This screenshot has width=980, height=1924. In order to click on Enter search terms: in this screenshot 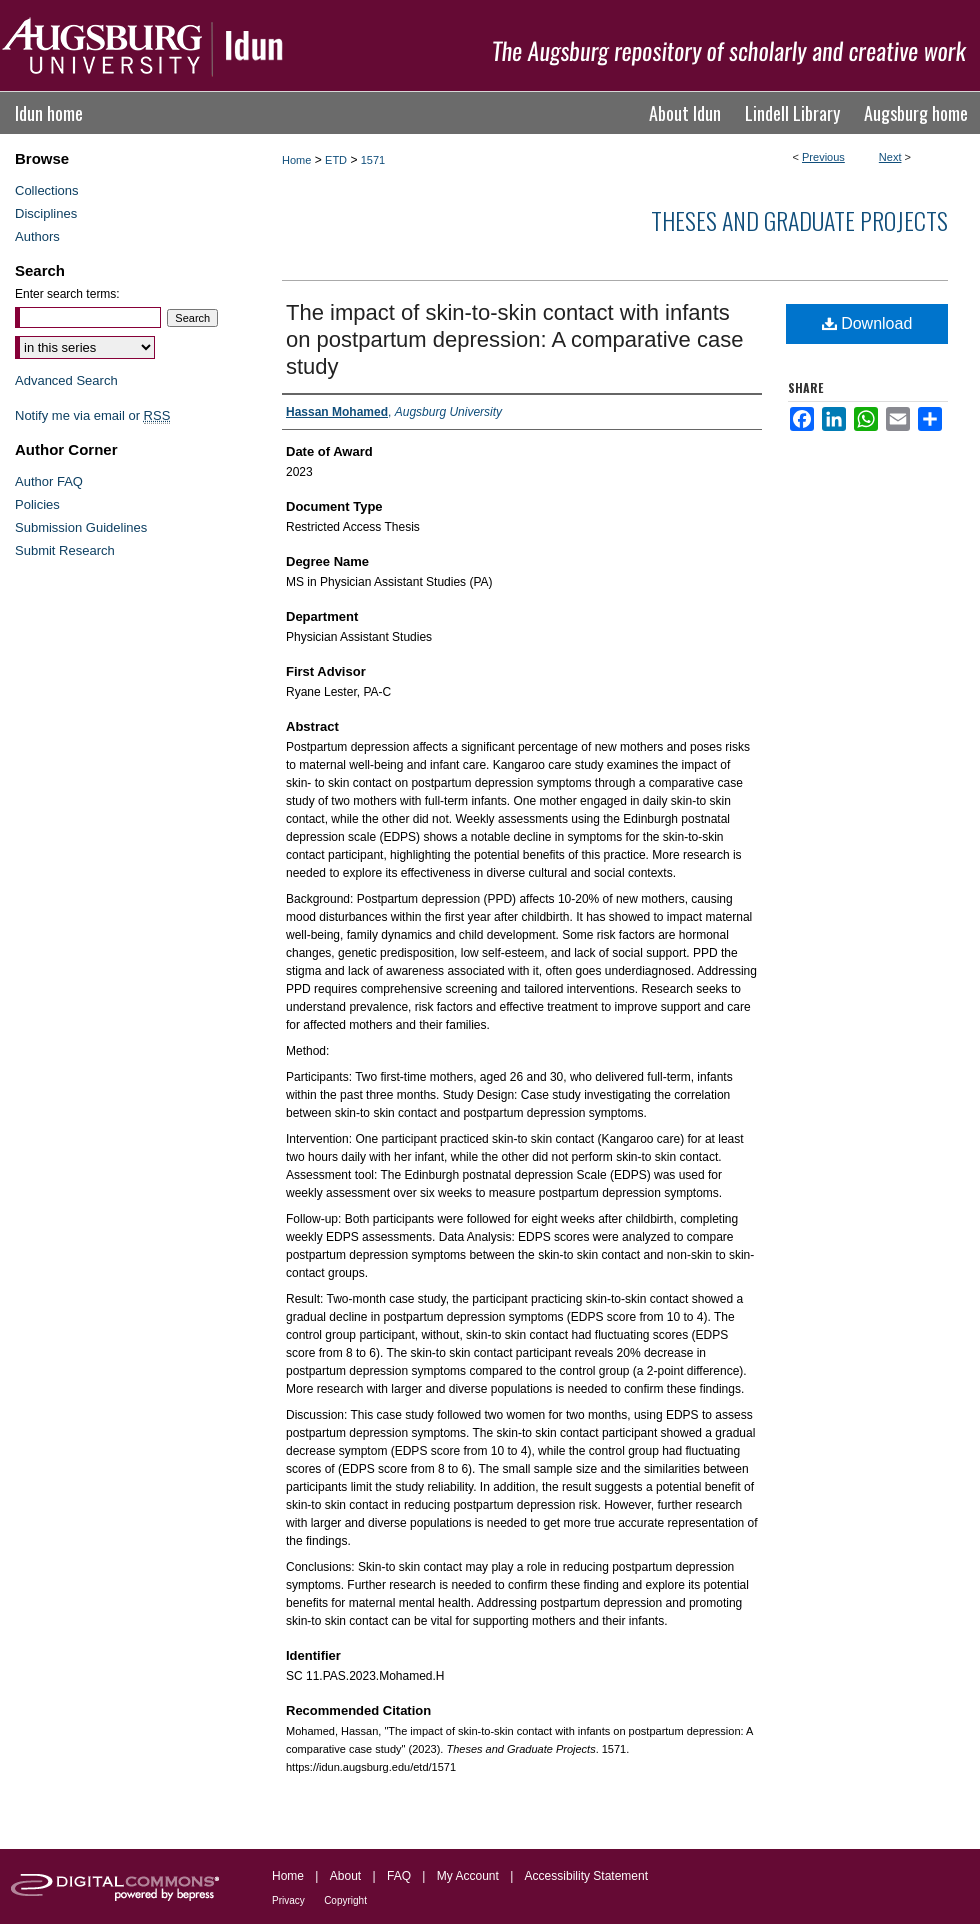, I will do `click(67, 294)`.